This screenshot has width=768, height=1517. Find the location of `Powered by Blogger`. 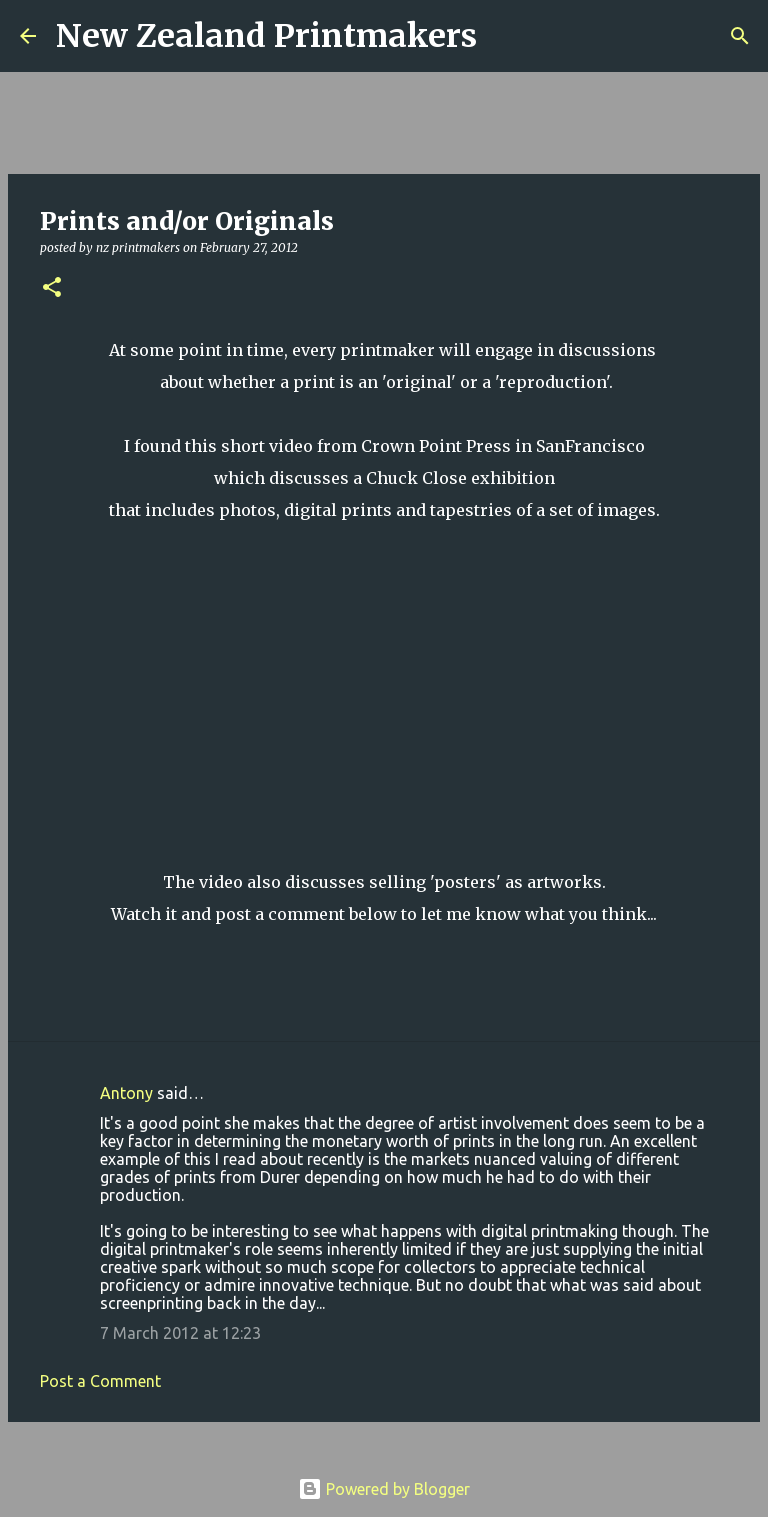

Powered by Blogger is located at coordinates (384, 1489).